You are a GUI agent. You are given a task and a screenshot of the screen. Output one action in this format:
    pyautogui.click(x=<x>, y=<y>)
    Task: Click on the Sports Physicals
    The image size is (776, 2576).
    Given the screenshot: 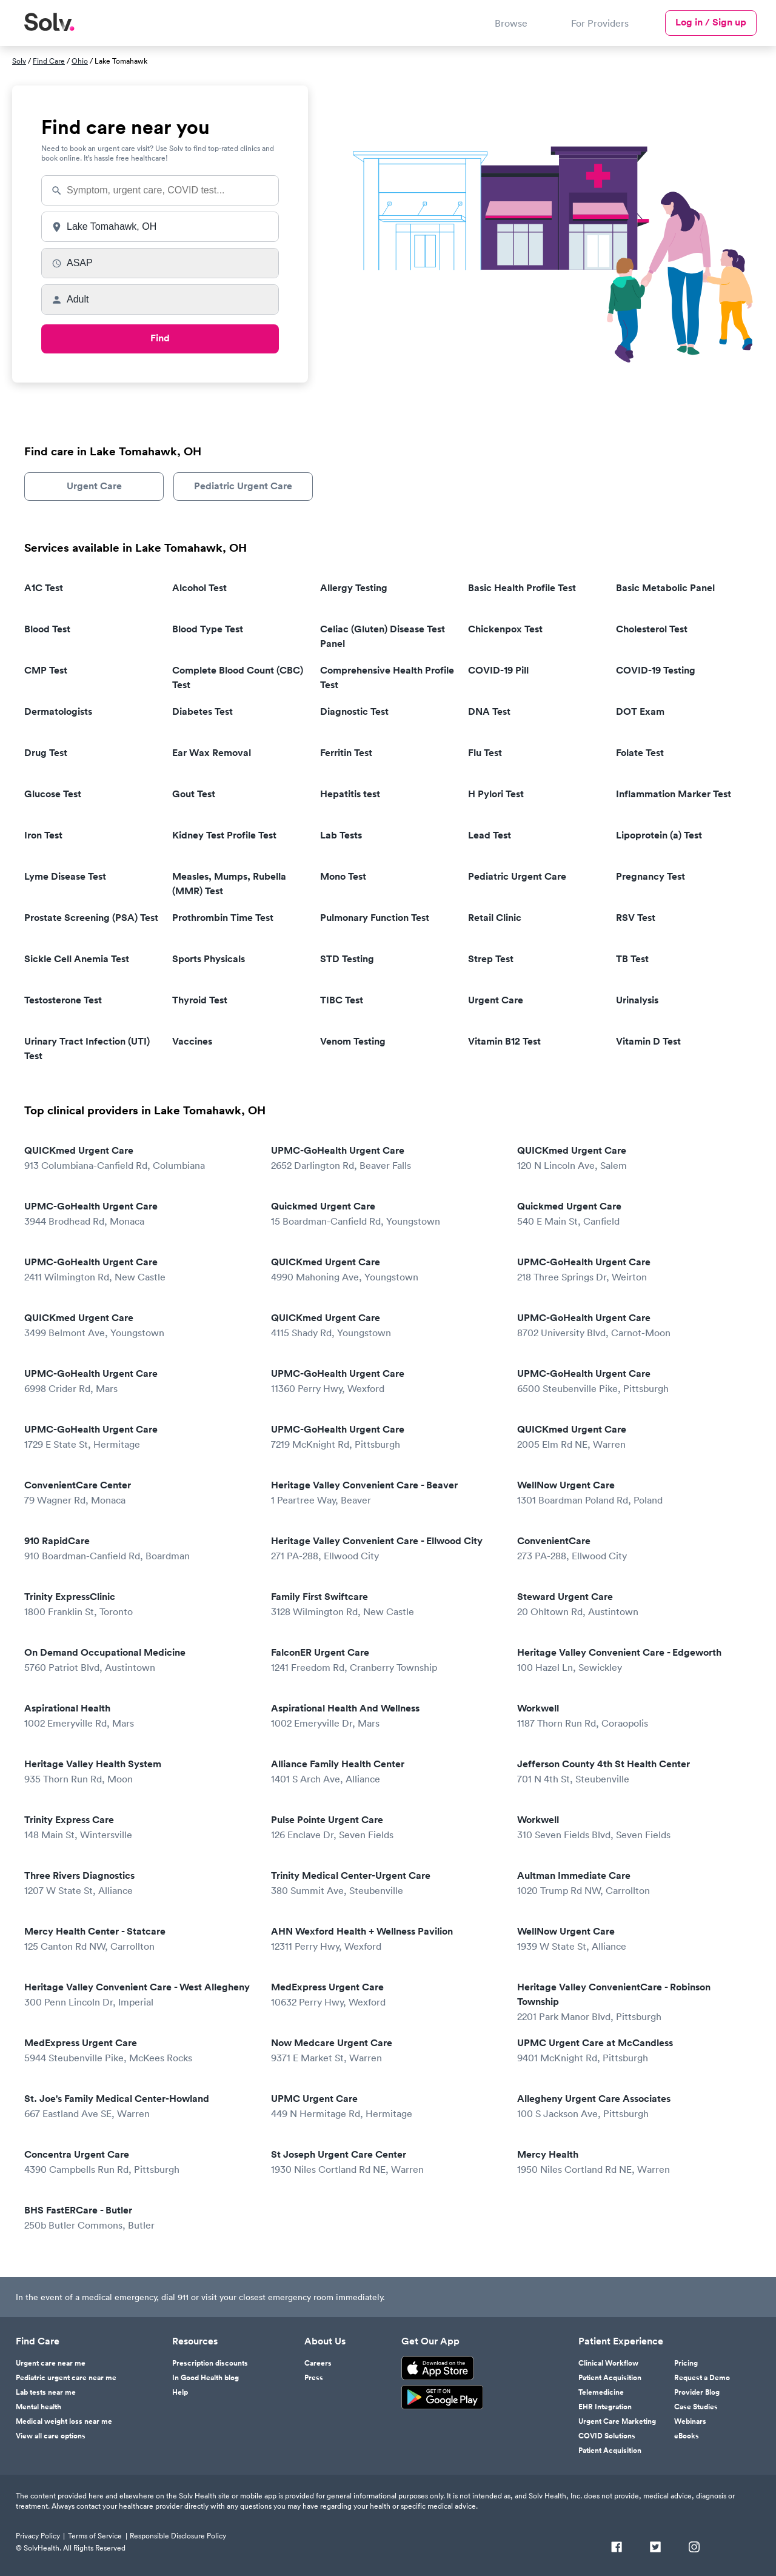 What is the action you would take?
    pyautogui.click(x=208, y=958)
    